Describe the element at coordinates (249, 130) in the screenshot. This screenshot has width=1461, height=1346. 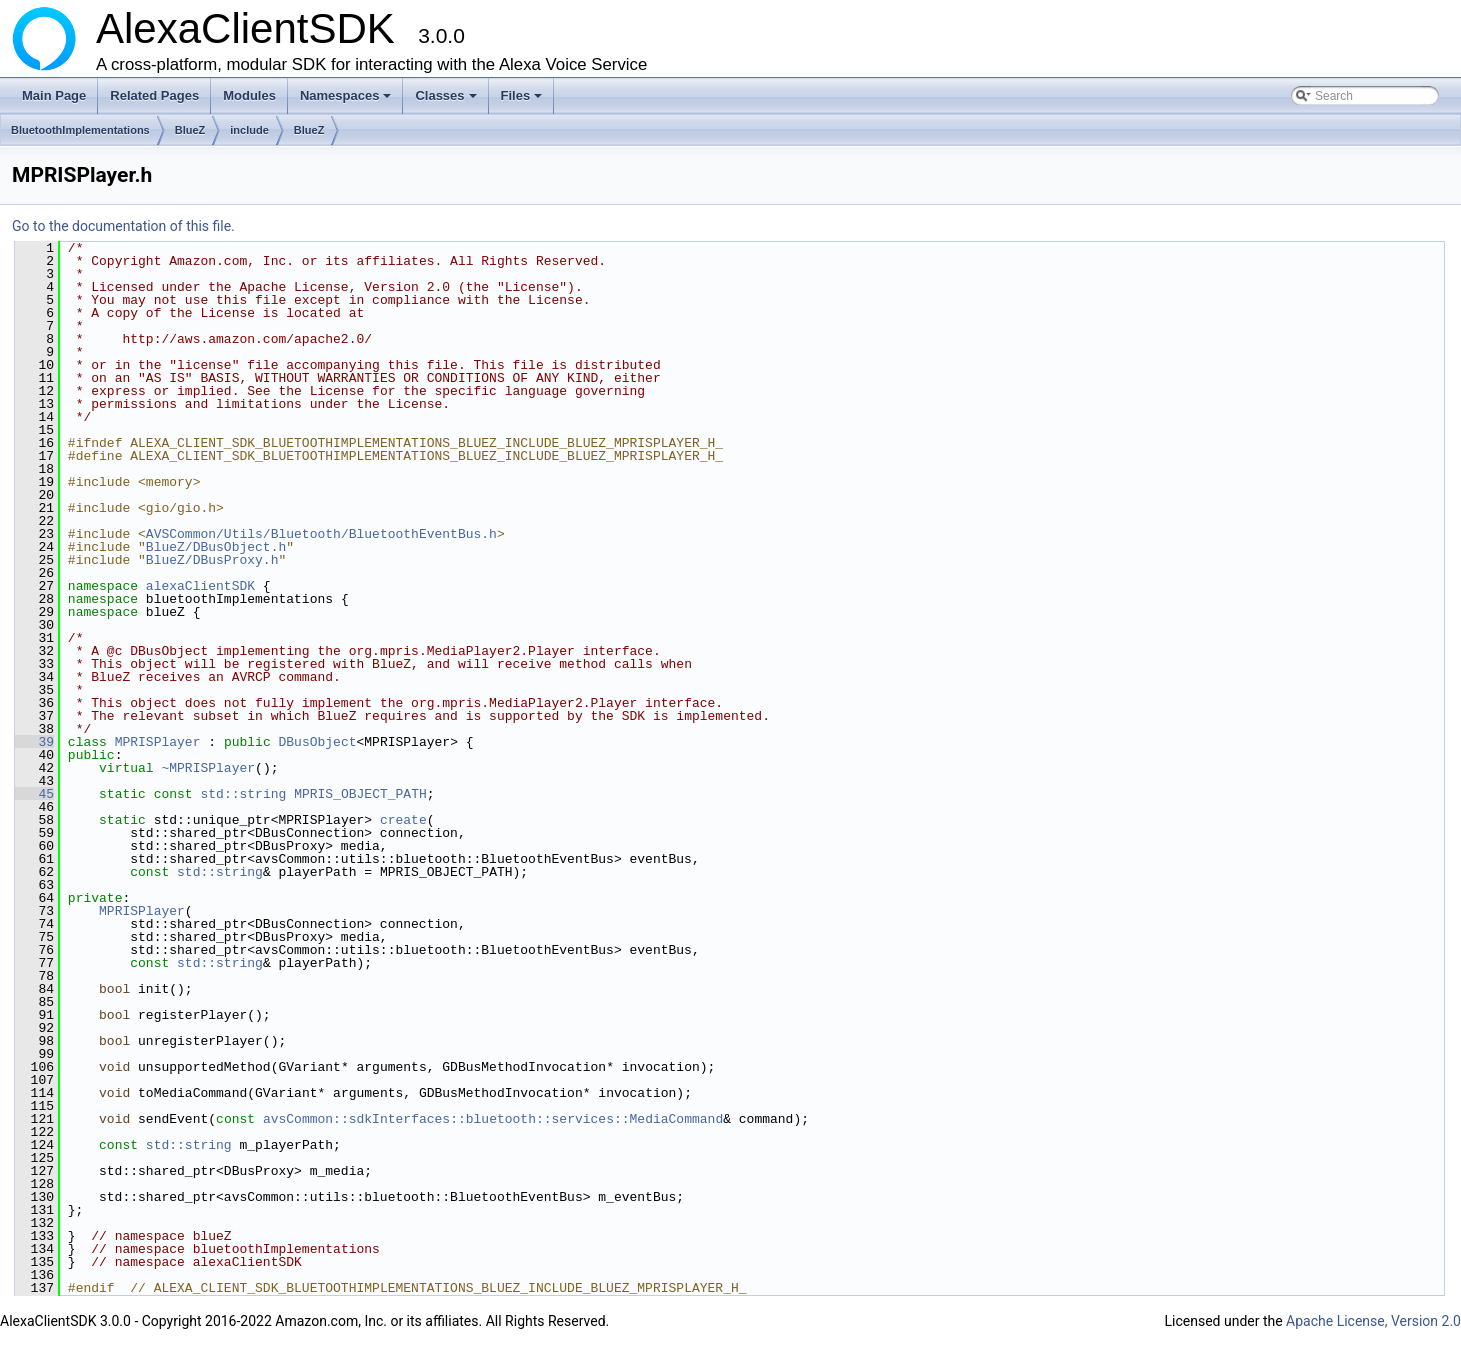
I see `include` at that location.